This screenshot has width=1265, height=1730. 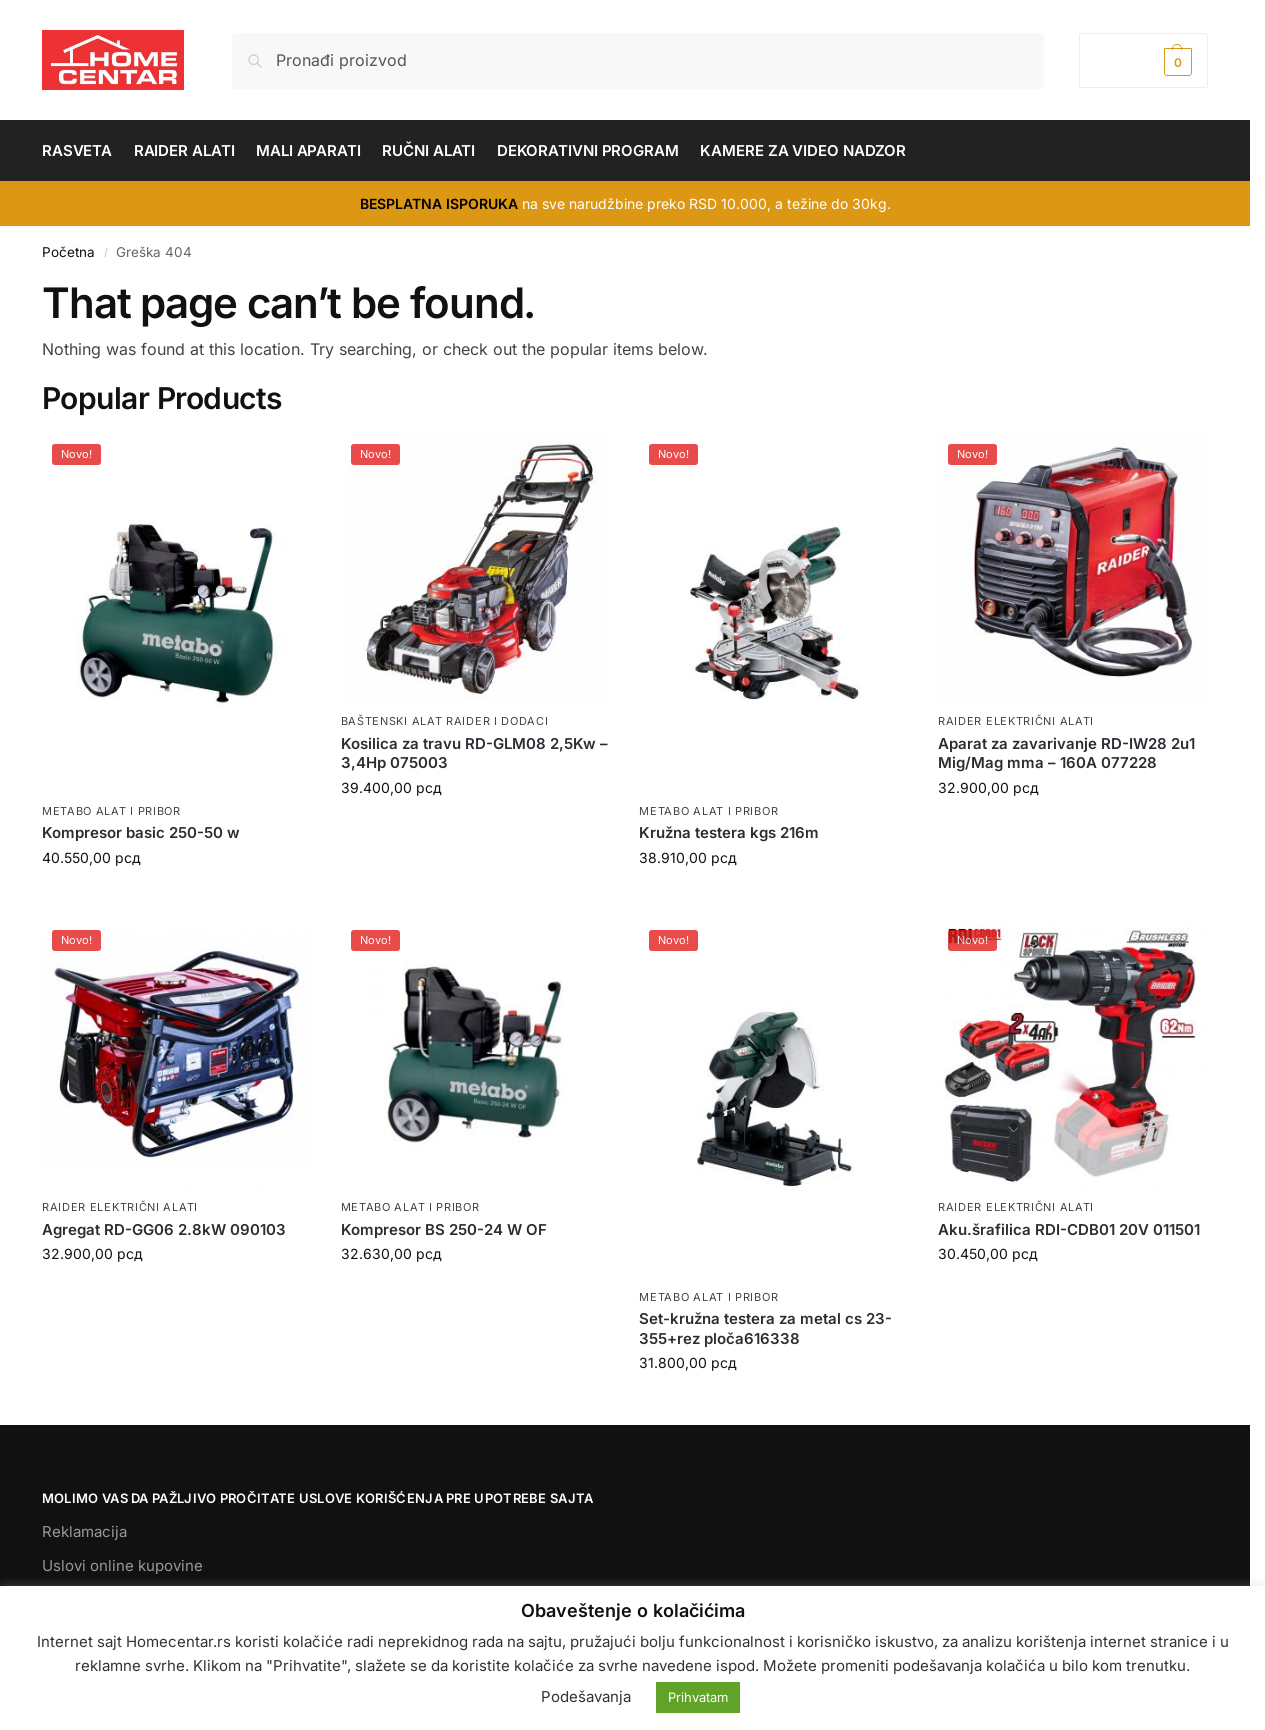 What do you see at coordinates (729, 832) in the screenshot?
I see `Kružna testera kgs 216m` at bounding box center [729, 832].